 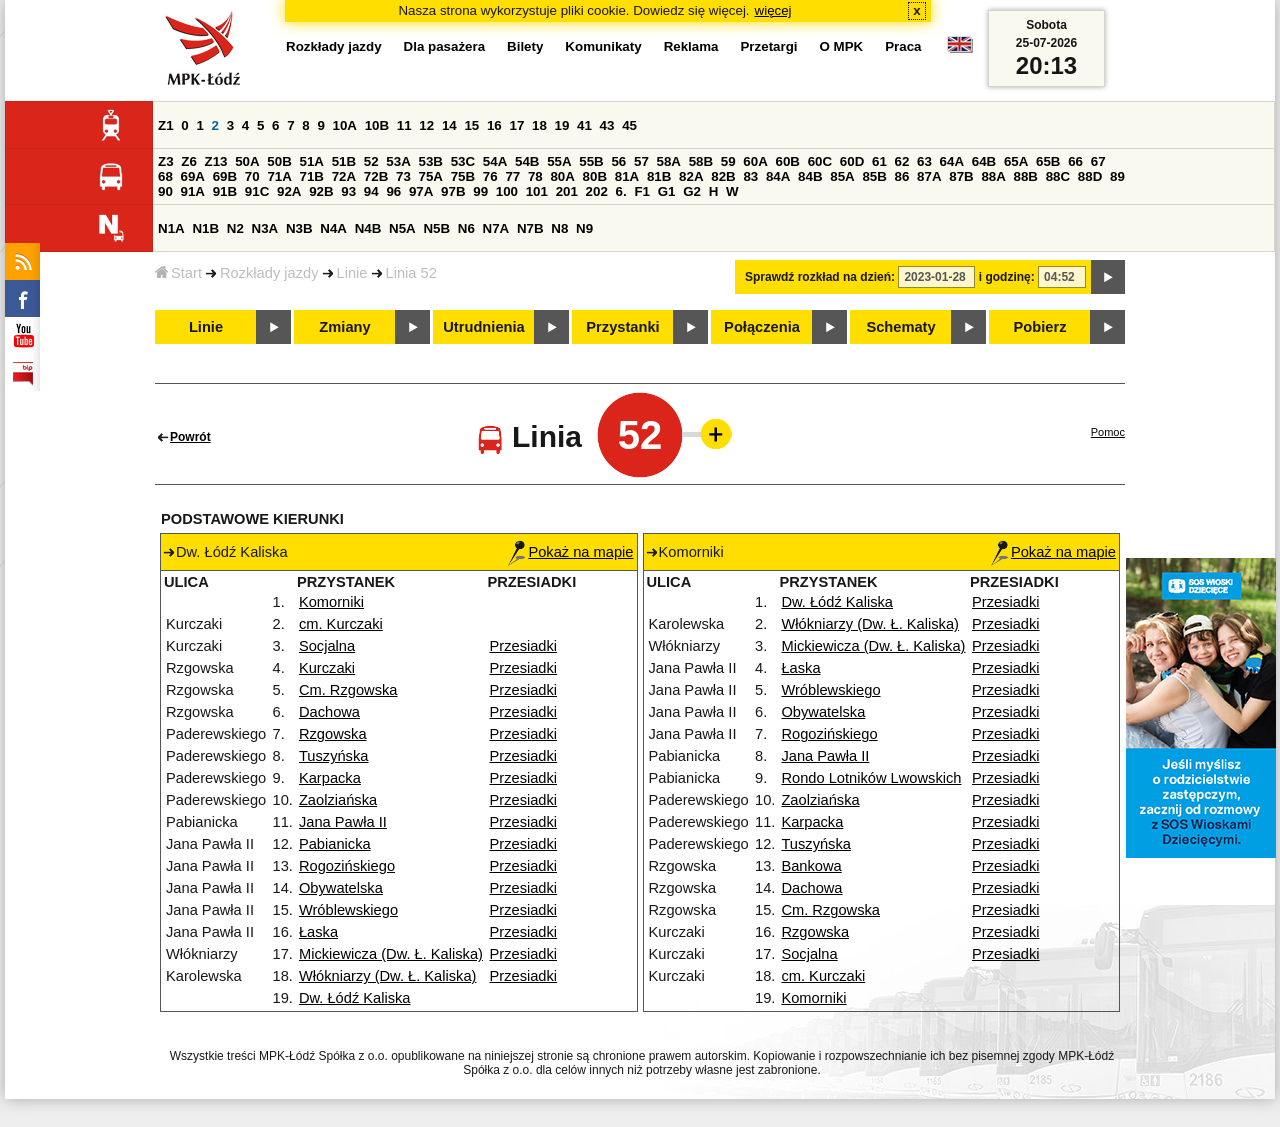 I want to click on 82A, so click(x=691, y=176).